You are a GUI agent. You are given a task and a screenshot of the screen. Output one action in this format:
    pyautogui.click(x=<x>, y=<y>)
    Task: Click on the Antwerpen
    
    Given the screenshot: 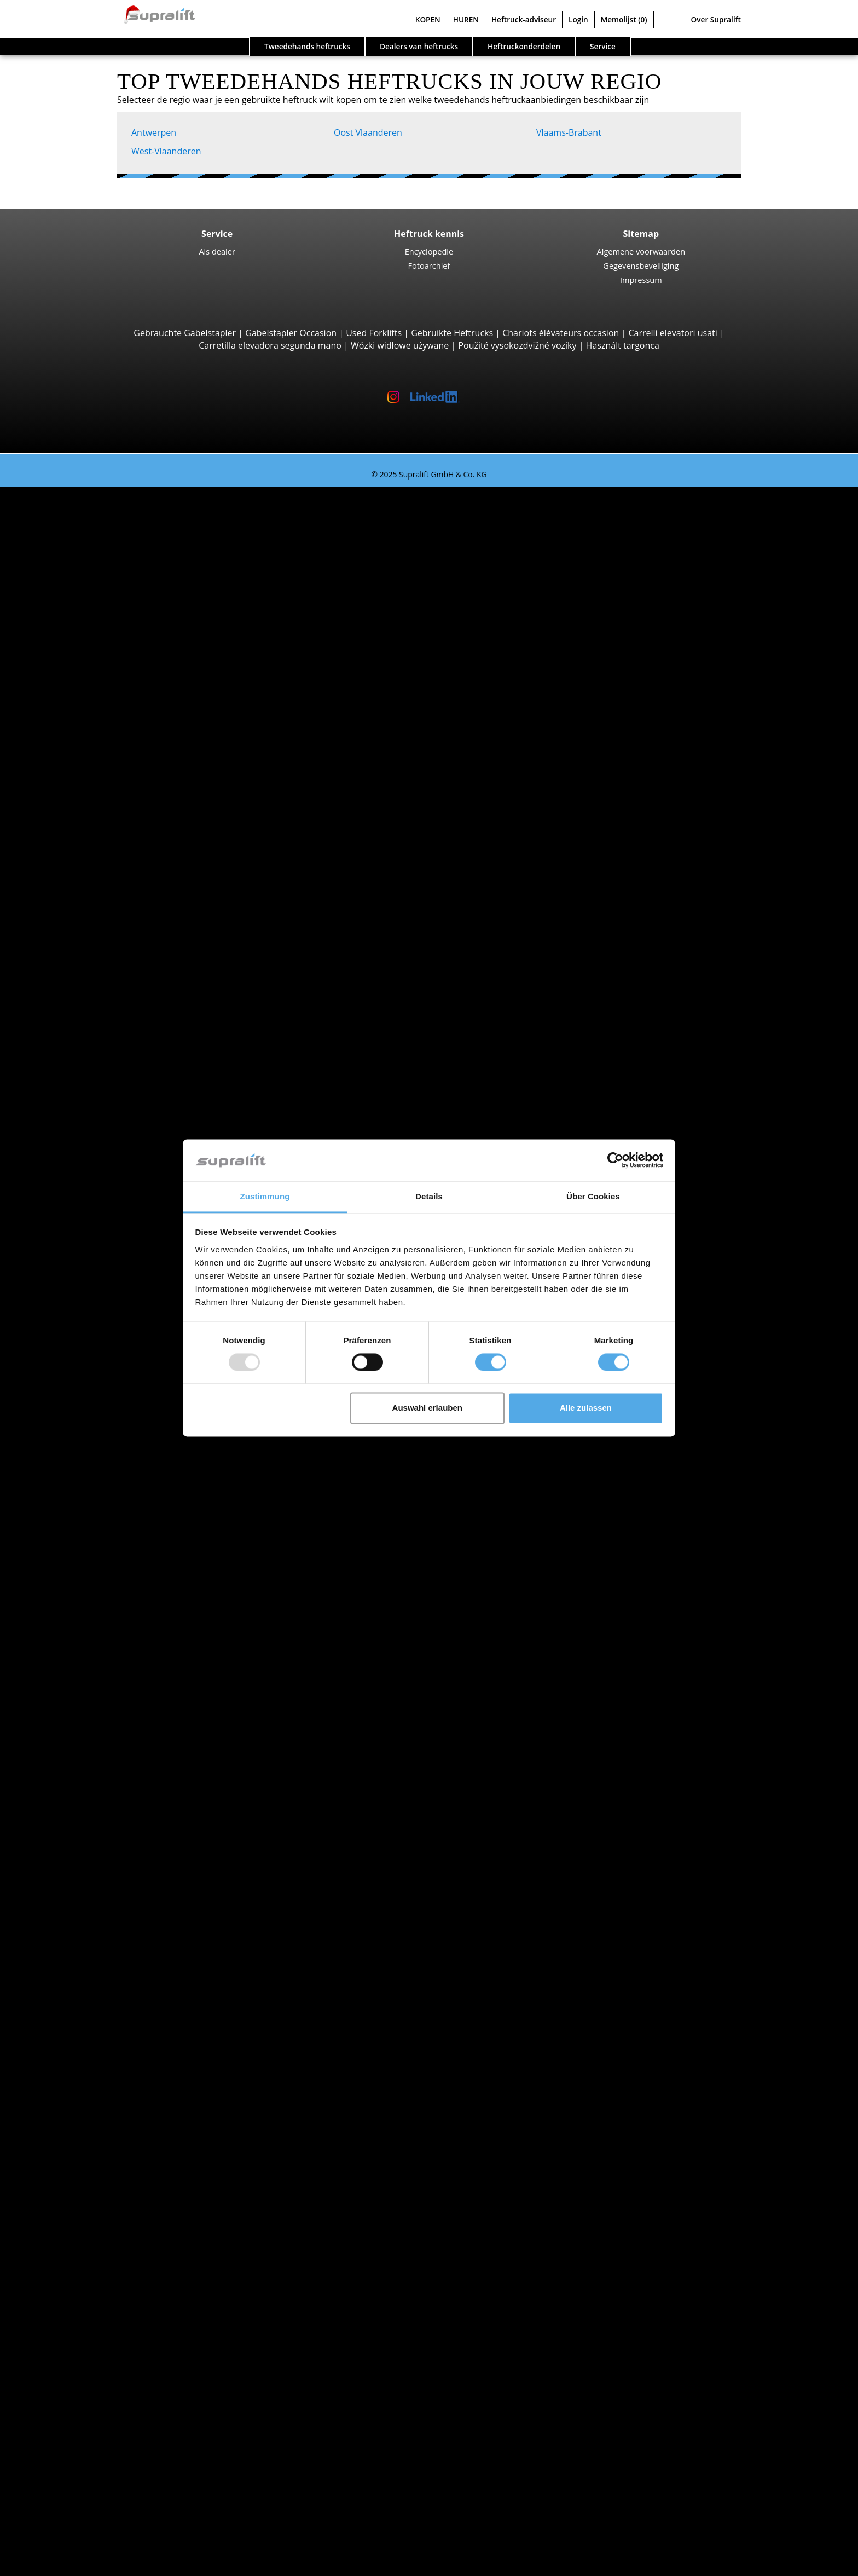 What is the action you would take?
    pyautogui.click(x=153, y=132)
    